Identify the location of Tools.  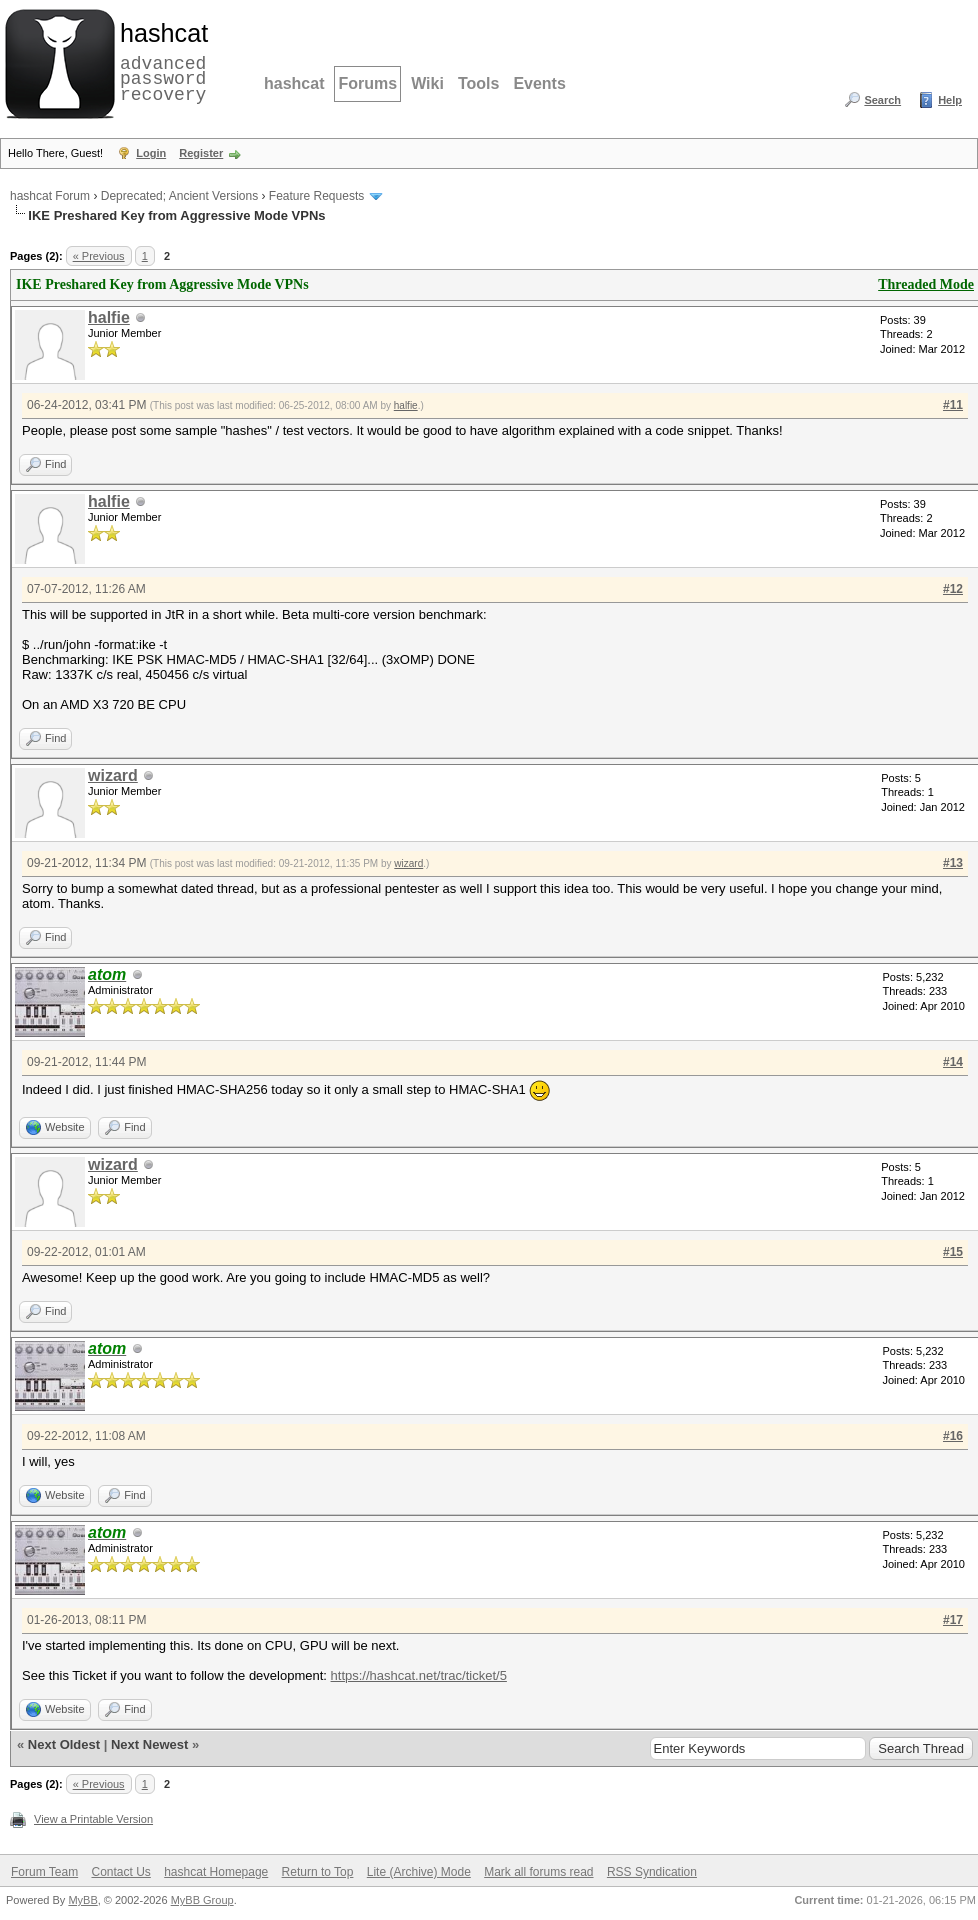
(478, 83).